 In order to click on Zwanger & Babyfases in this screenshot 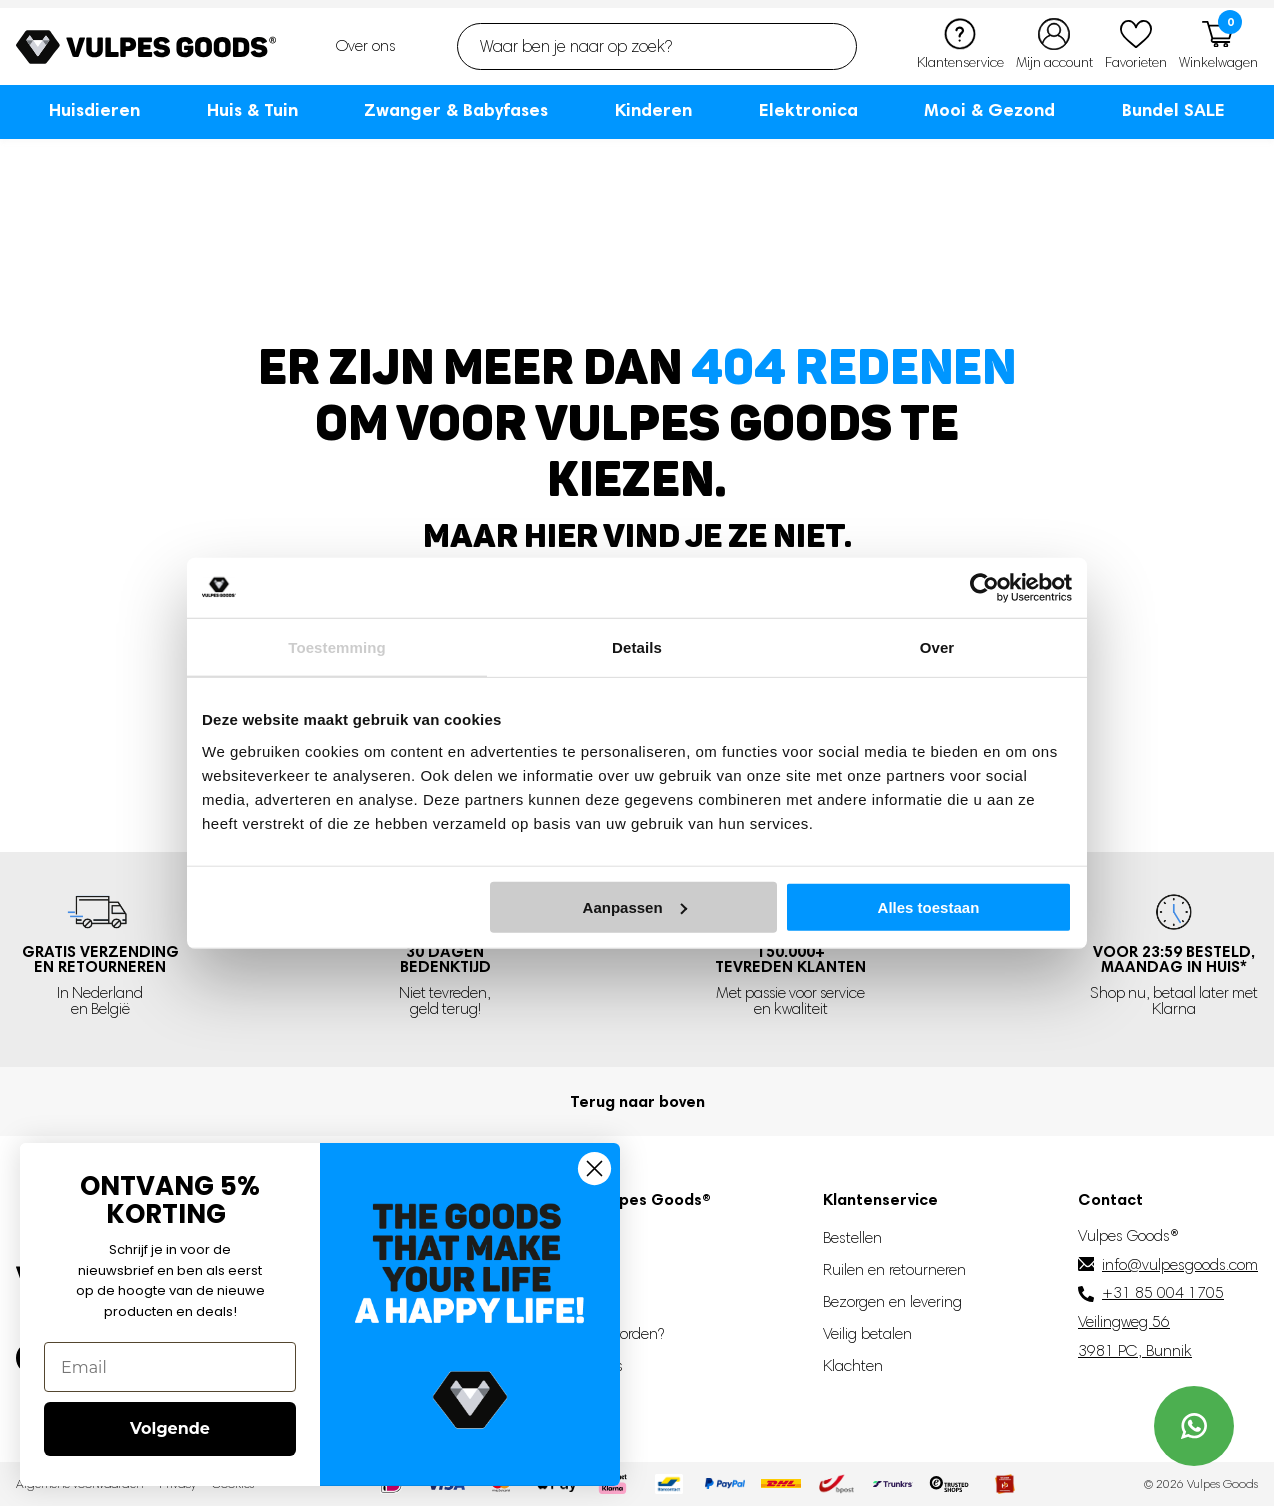, I will do `click(456, 109)`.